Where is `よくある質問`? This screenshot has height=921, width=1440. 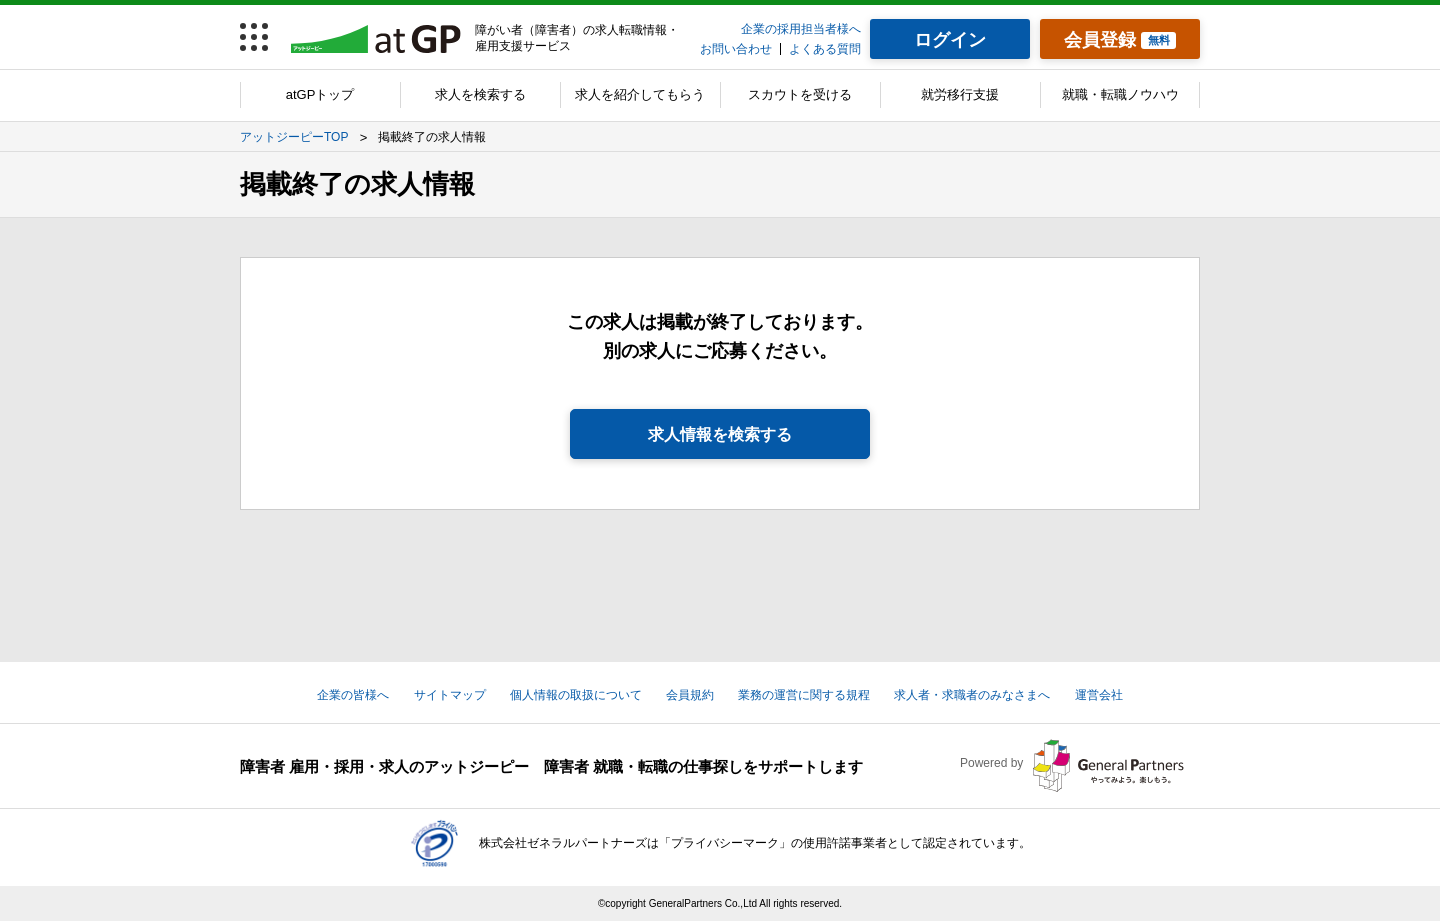
よくある質問 is located at coordinates (825, 49).